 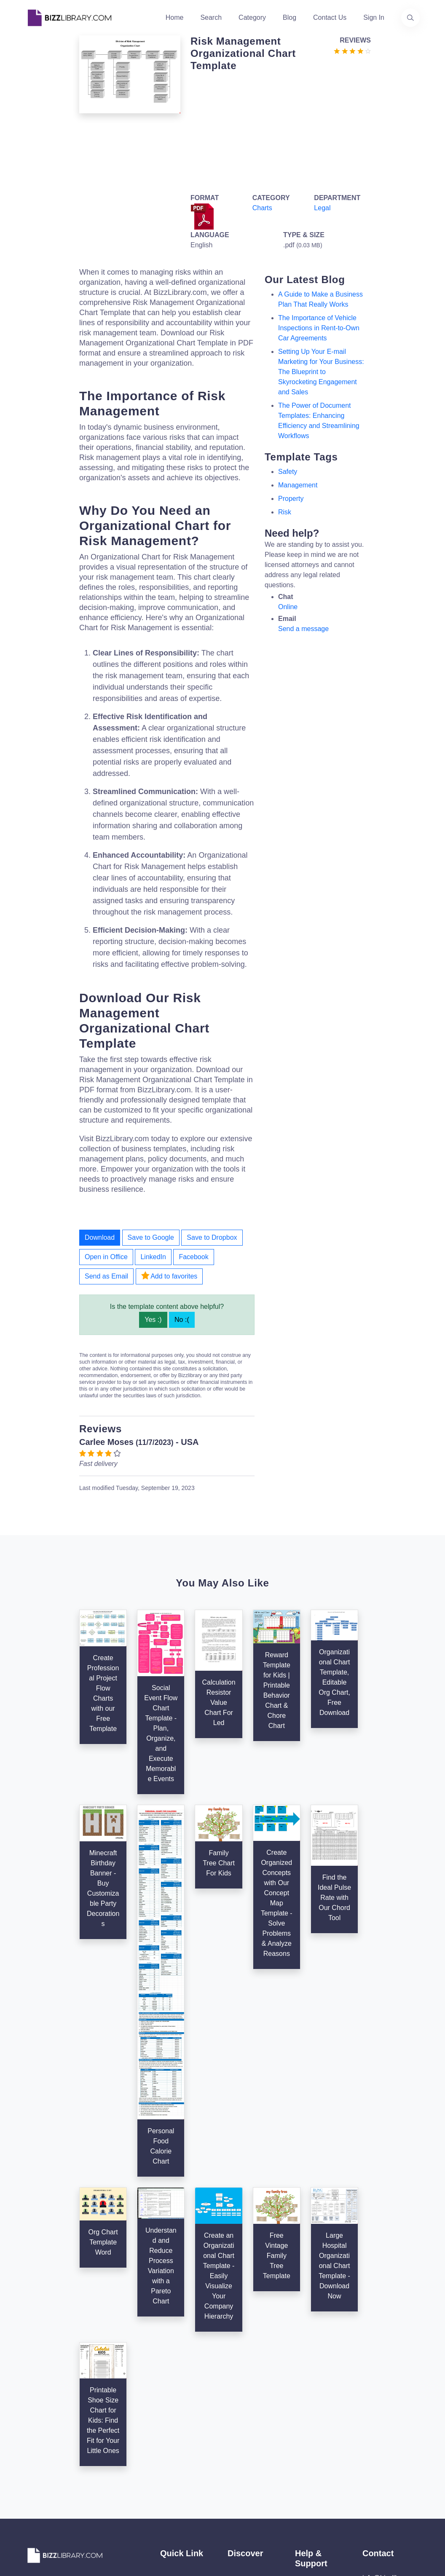 What do you see at coordinates (106, 1256) in the screenshot?
I see `Open in Office` at bounding box center [106, 1256].